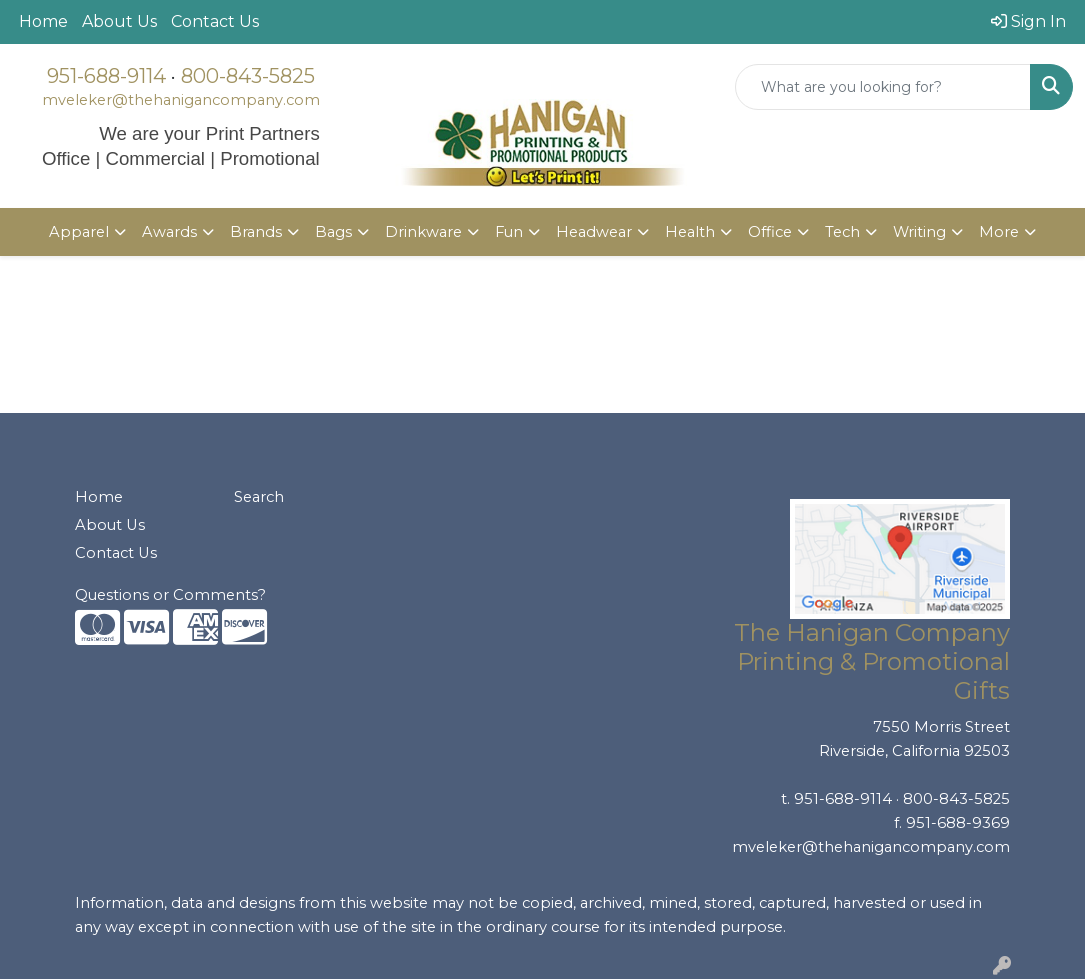 The height and width of the screenshot is (979, 1085). What do you see at coordinates (248, 76) in the screenshot?
I see `800-843-5825` at bounding box center [248, 76].